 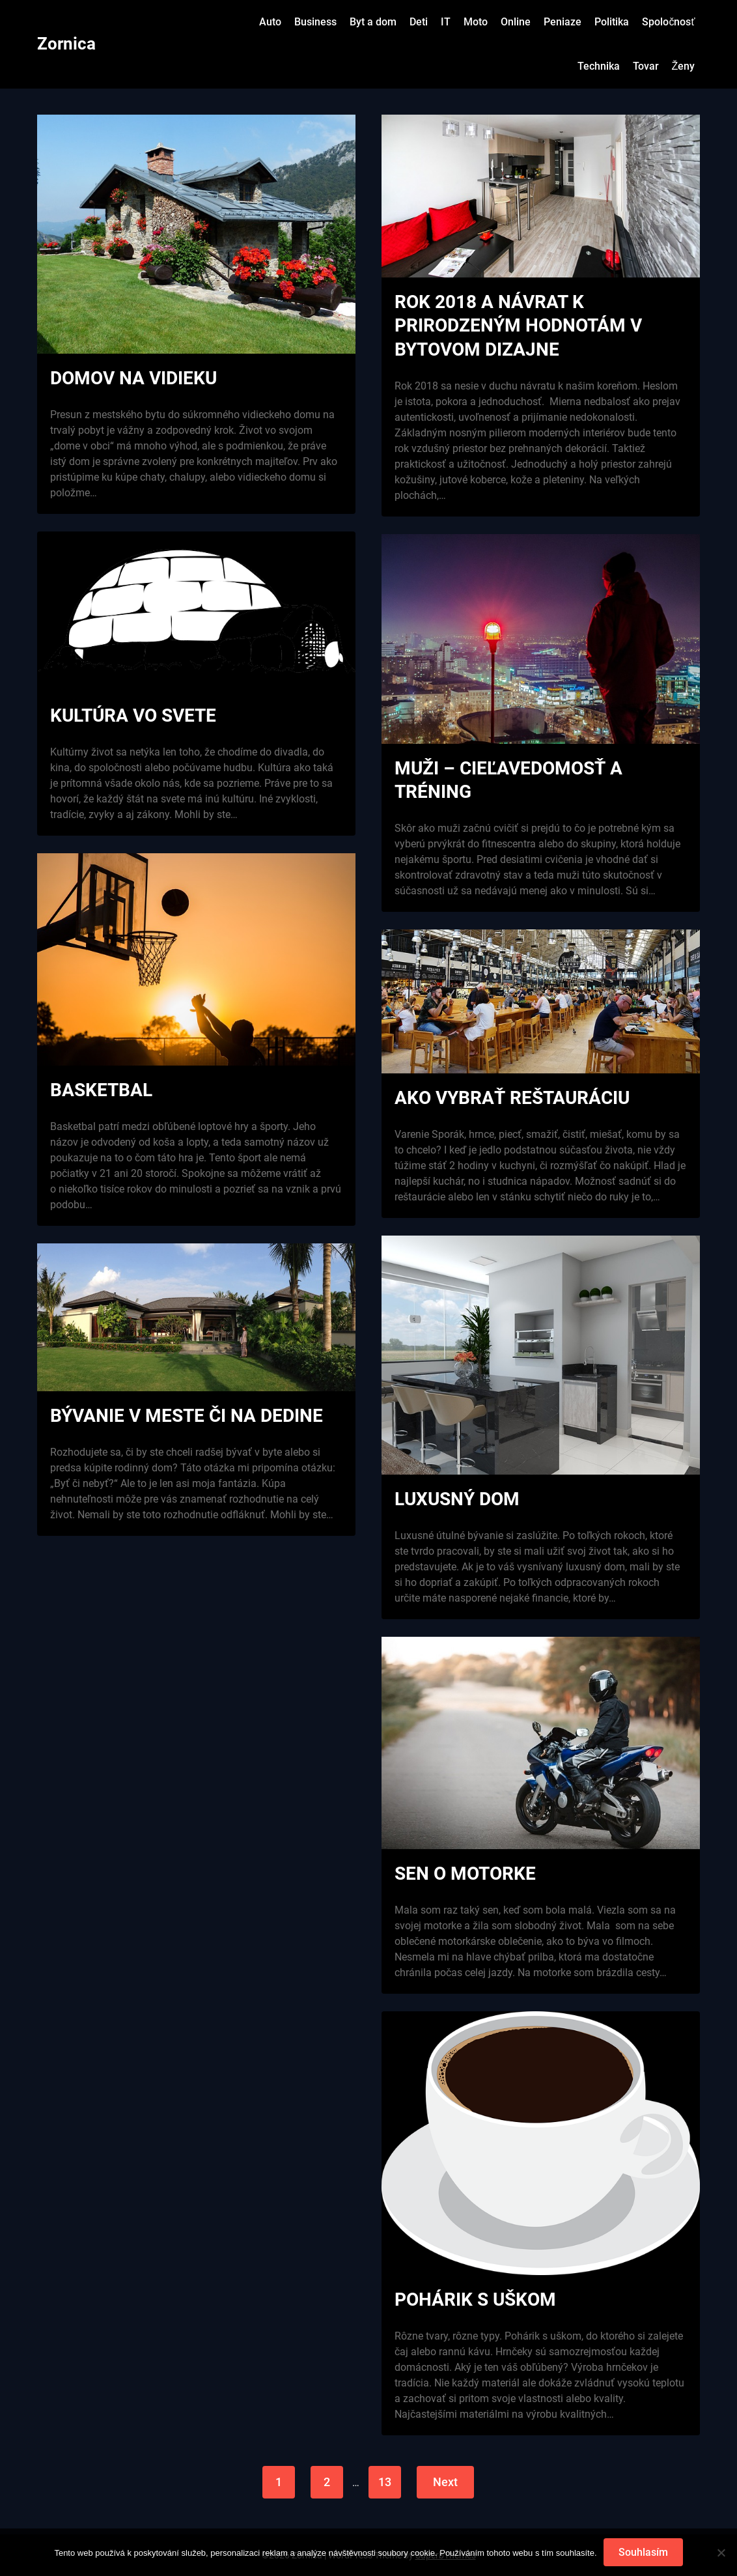 What do you see at coordinates (66, 43) in the screenshot?
I see `Zornica` at bounding box center [66, 43].